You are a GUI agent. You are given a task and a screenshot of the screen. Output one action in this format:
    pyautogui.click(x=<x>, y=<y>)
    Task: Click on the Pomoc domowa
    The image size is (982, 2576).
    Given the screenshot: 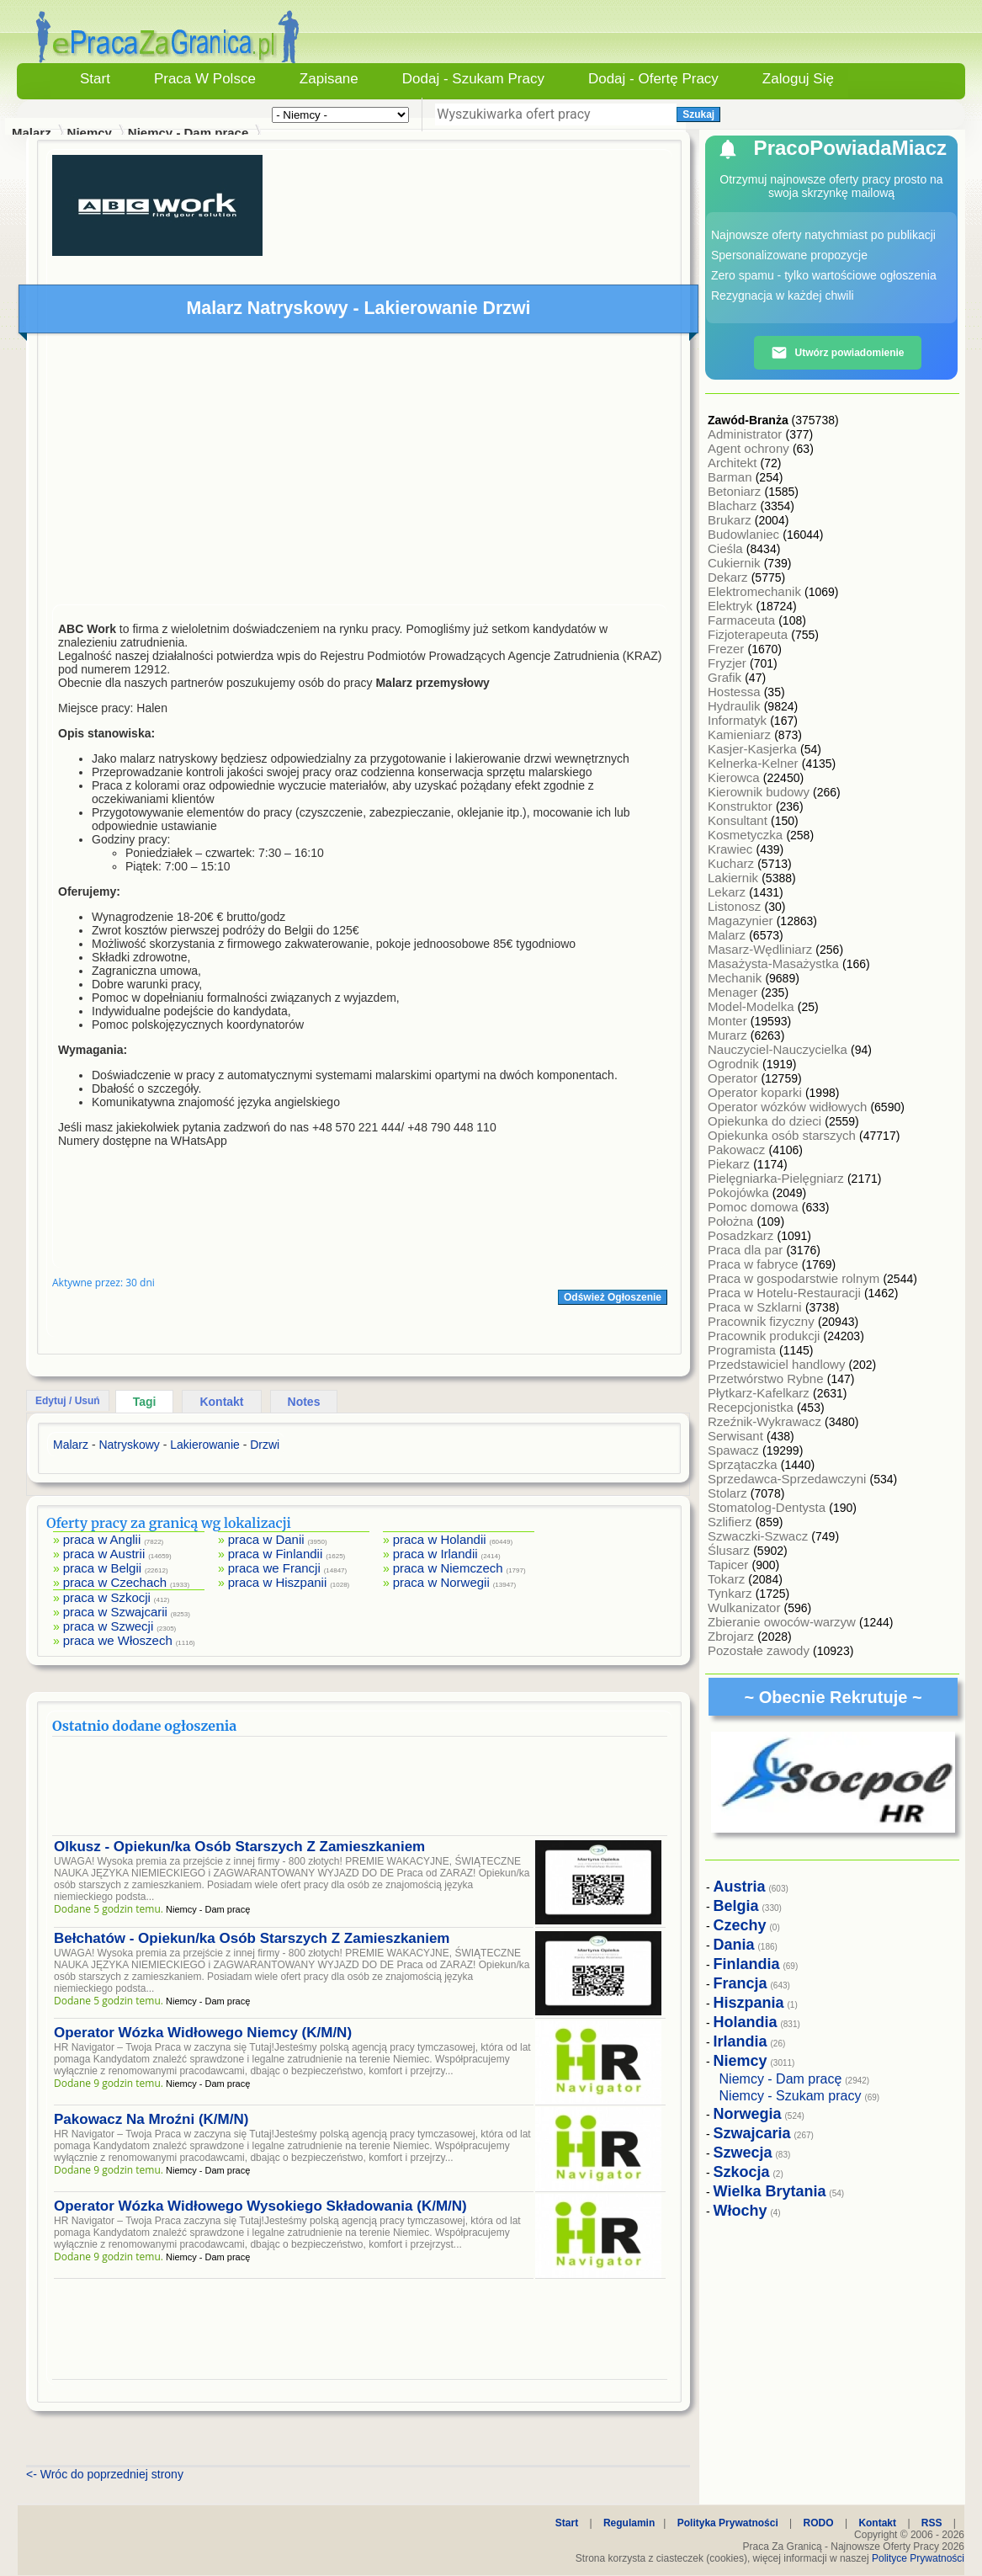 What is the action you would take?
    pyautogui.click(x=755, y=1207)
    